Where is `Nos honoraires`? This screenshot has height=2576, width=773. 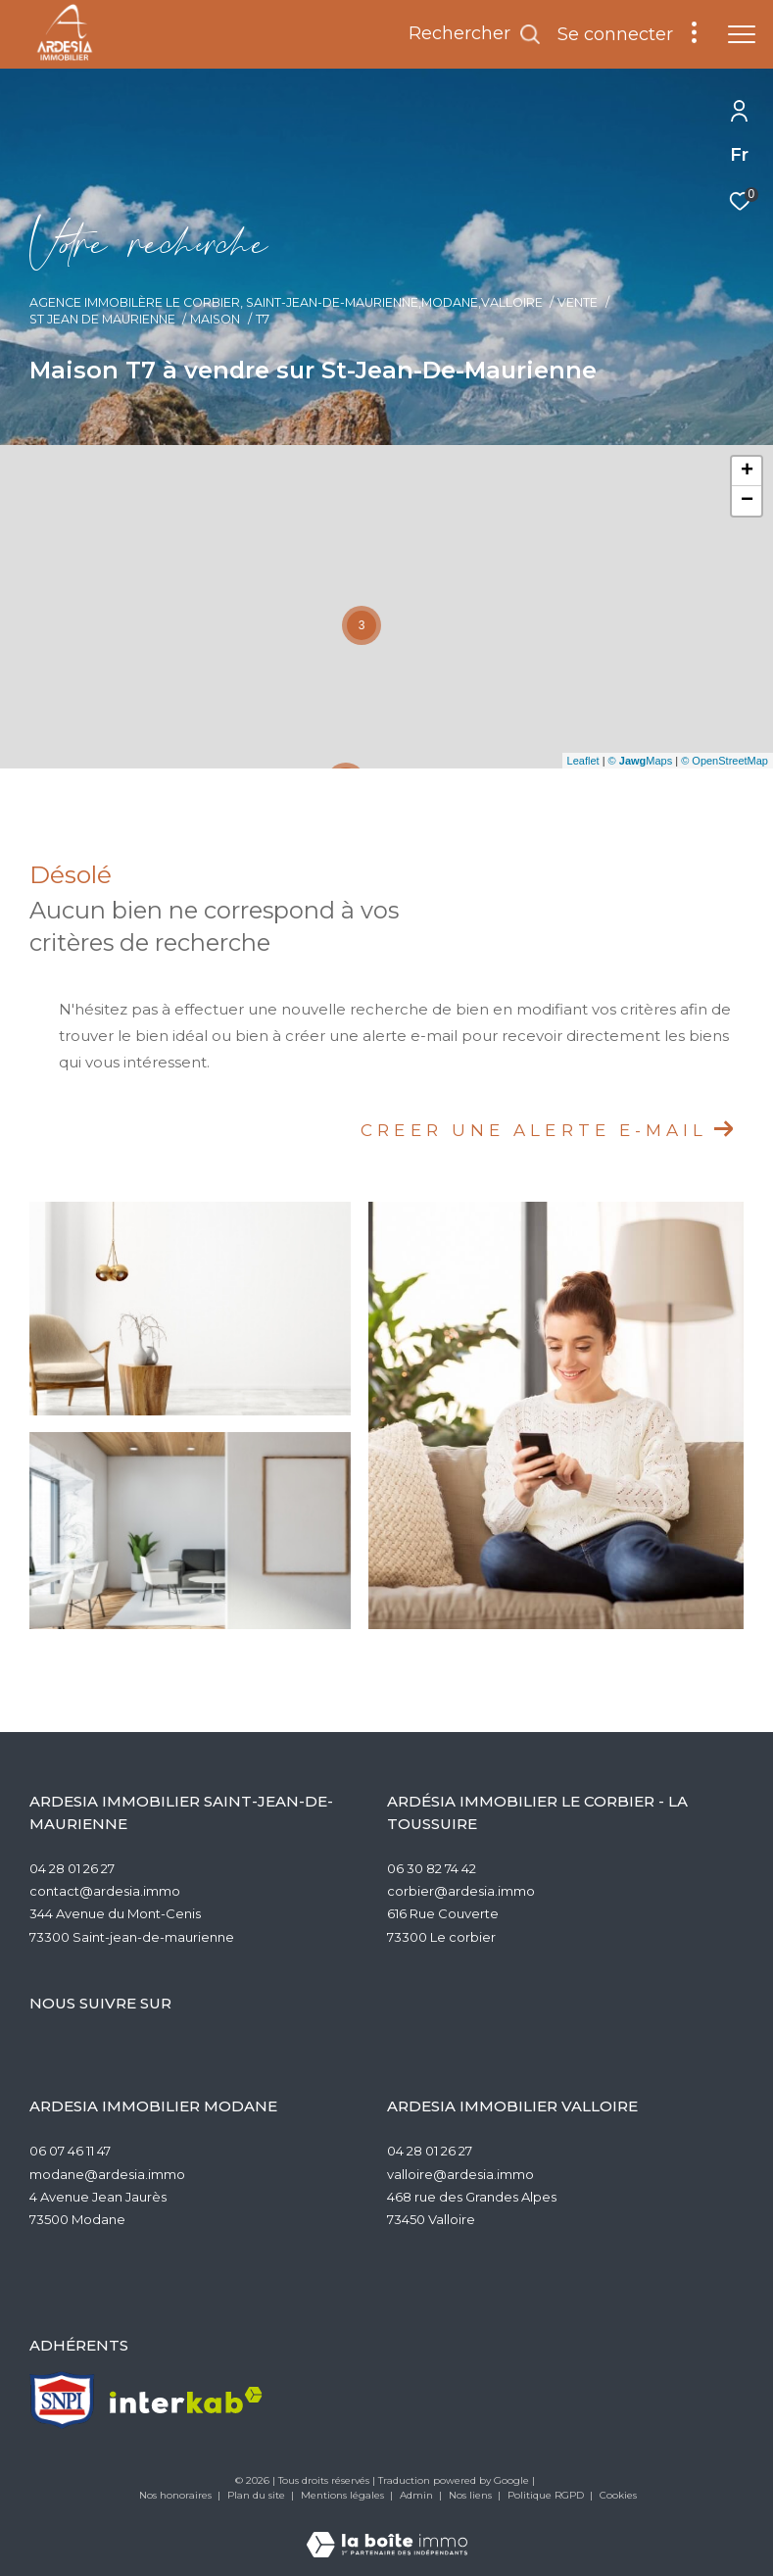 Nos honoraires is located at coordinates (177, 2495).